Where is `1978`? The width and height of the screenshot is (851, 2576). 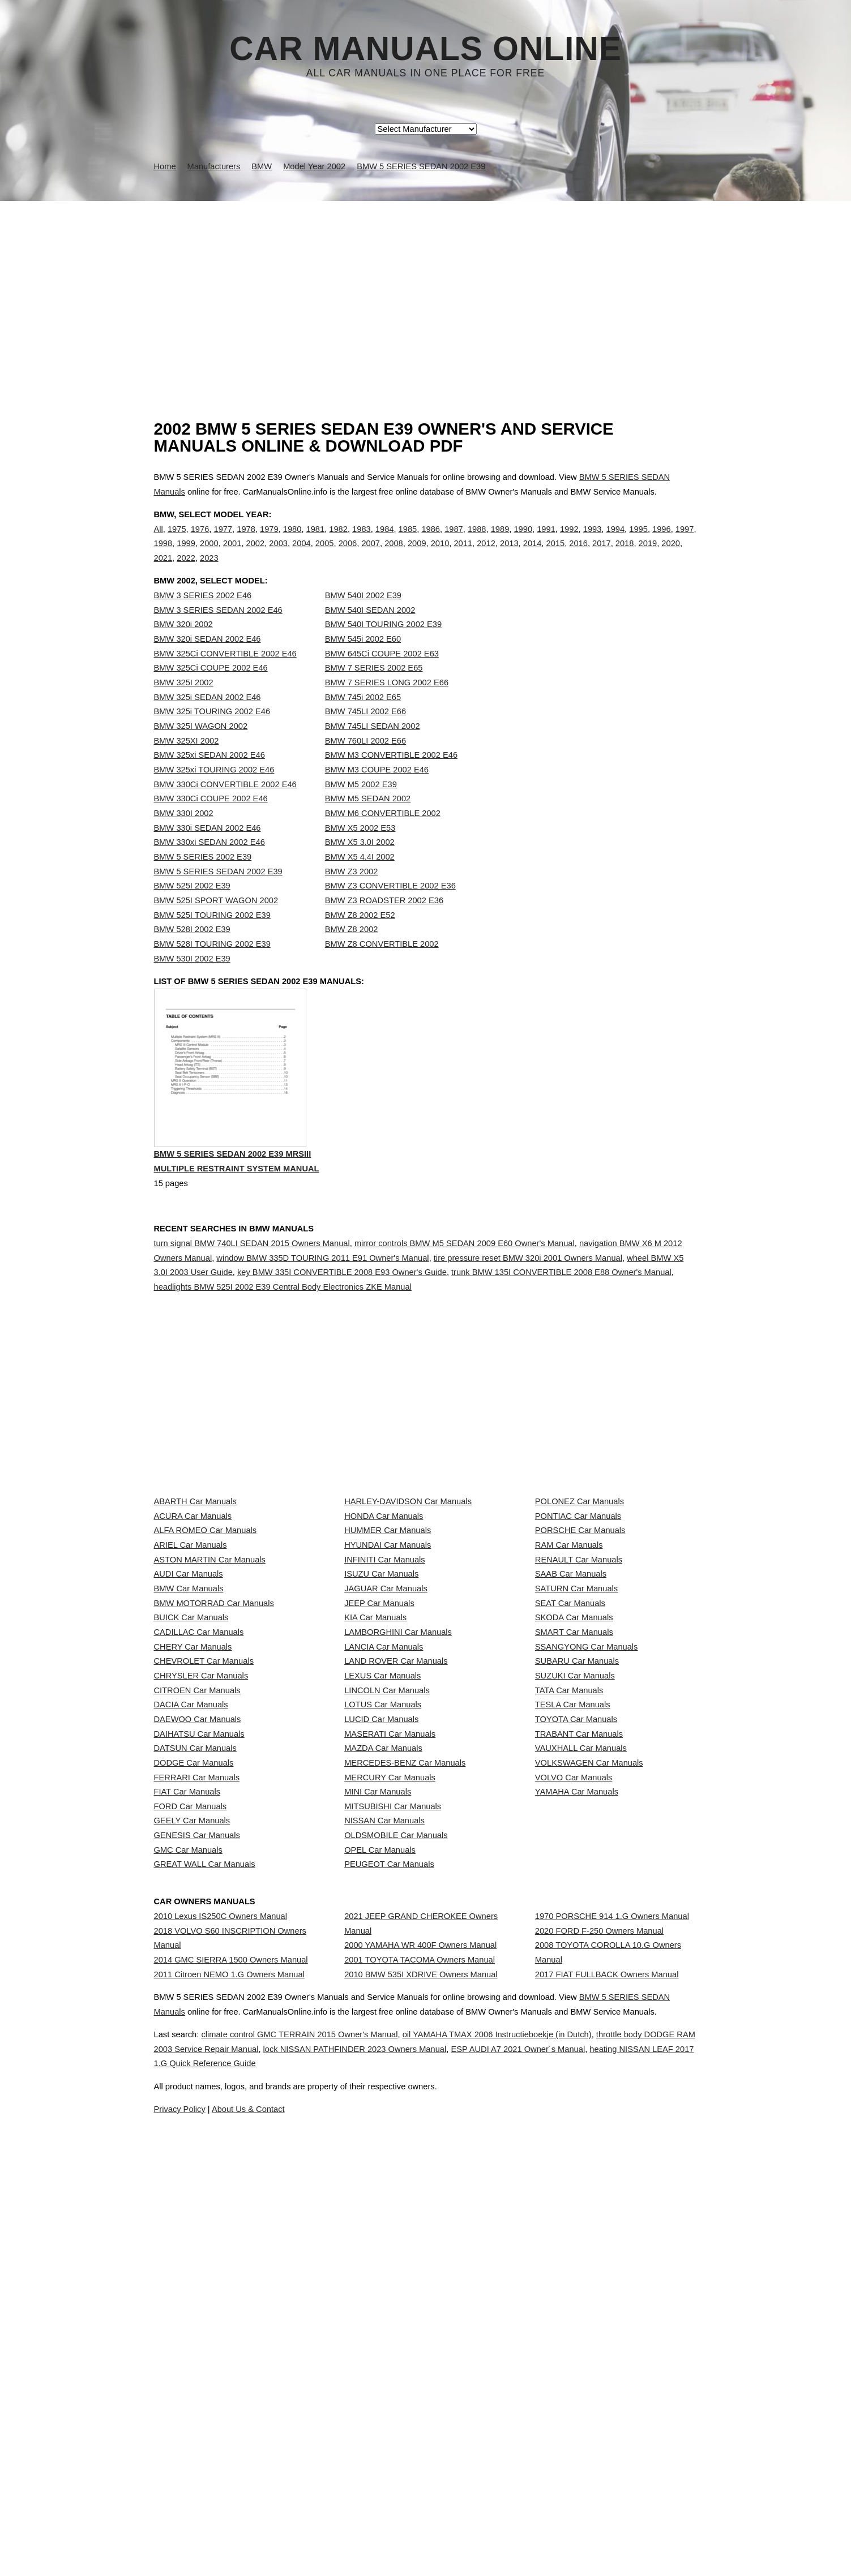
1978 is located at coordinates (246, 540).